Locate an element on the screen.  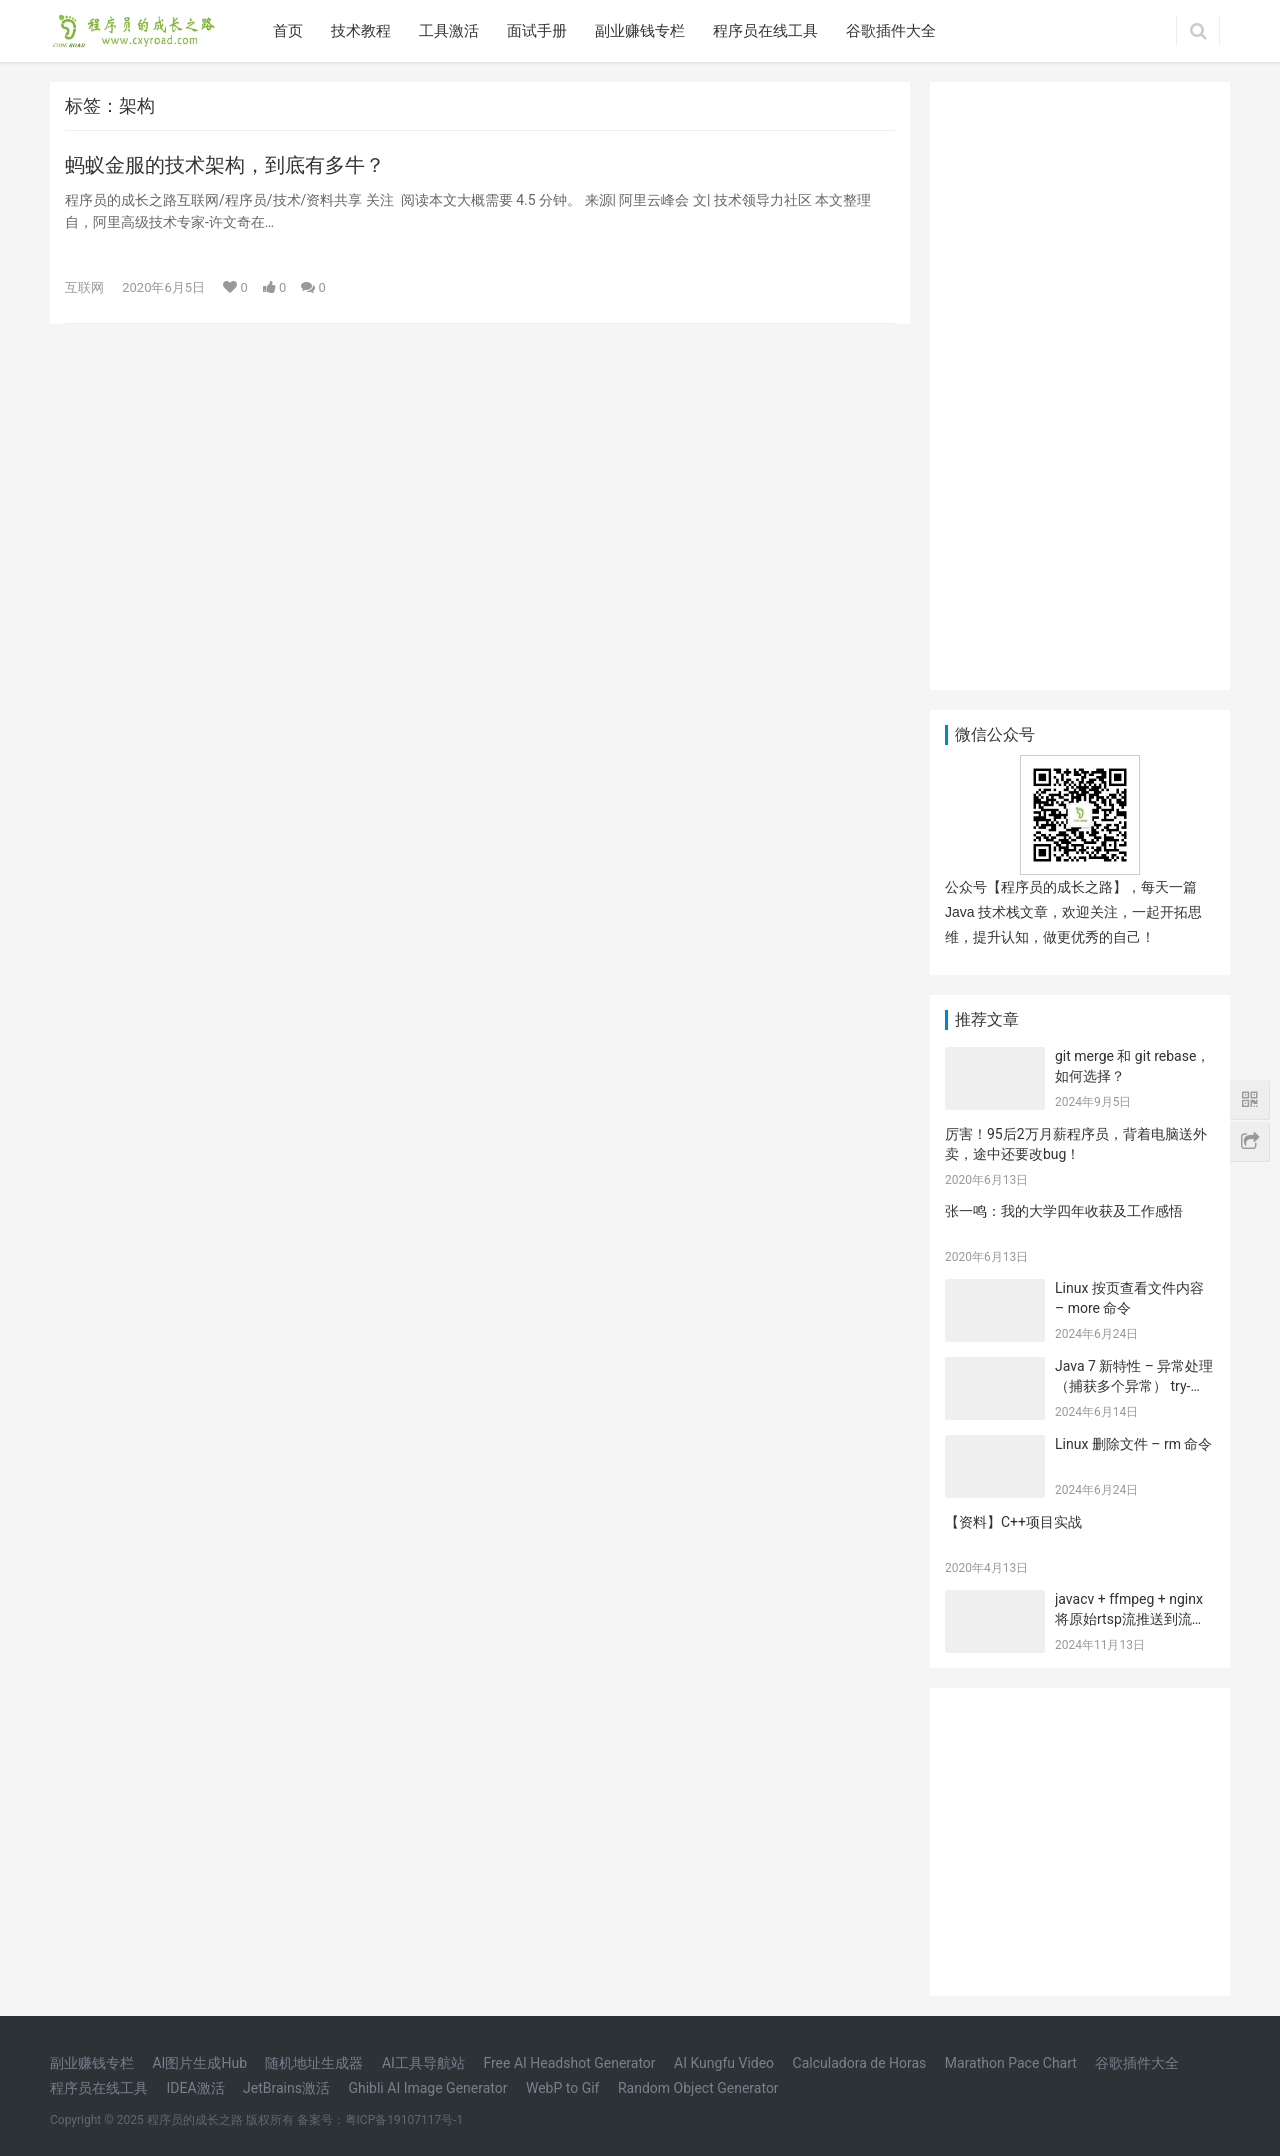
备案号：粤ICP备19107117号-1 is located at coordinates (380, 2120).